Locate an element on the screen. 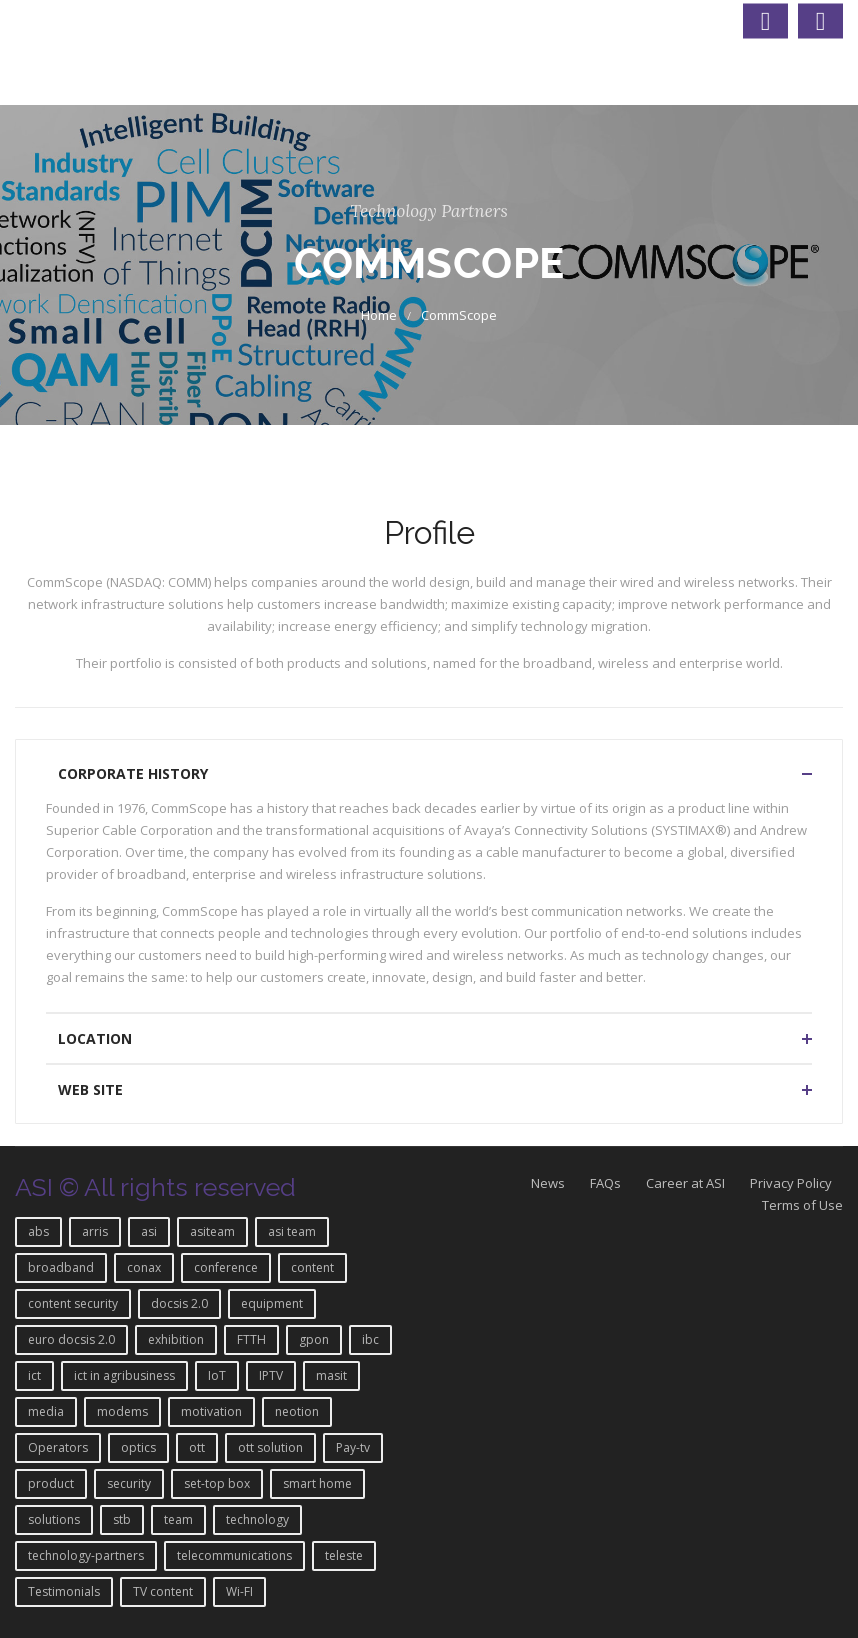 The image size is (858, 1638). masit is located at coordinates (331, 1375).